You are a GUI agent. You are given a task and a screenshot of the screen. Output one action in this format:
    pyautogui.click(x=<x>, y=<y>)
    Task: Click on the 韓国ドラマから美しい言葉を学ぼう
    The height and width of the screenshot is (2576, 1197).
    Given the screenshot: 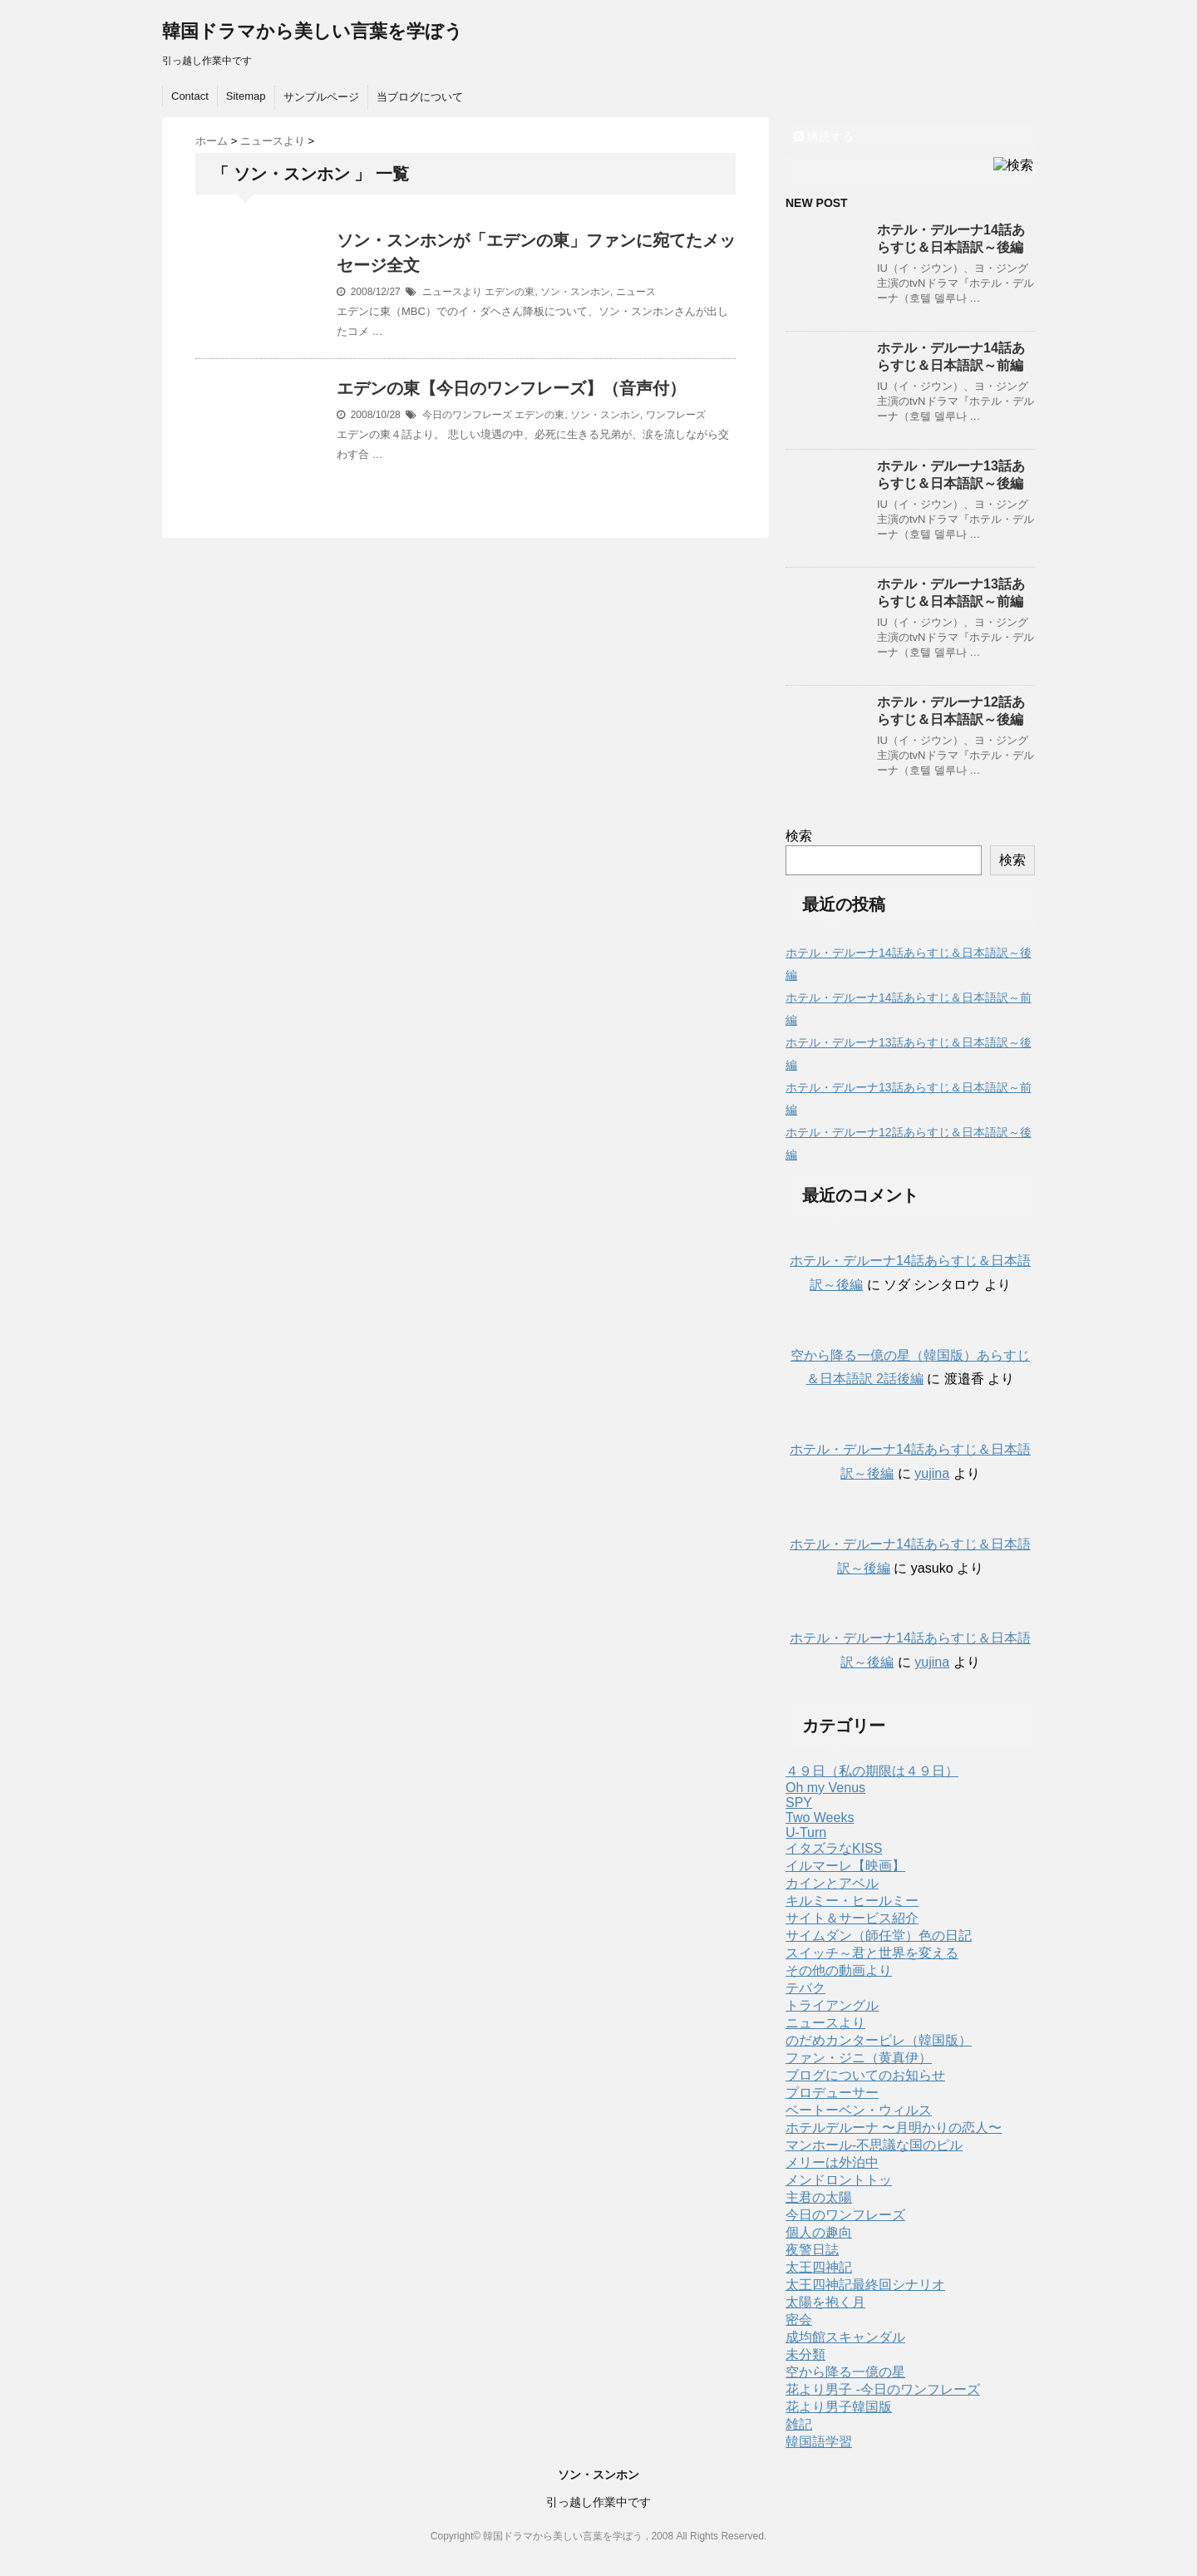 What is the action you would take?
    pyautogui.click(x=312, y=31)
    